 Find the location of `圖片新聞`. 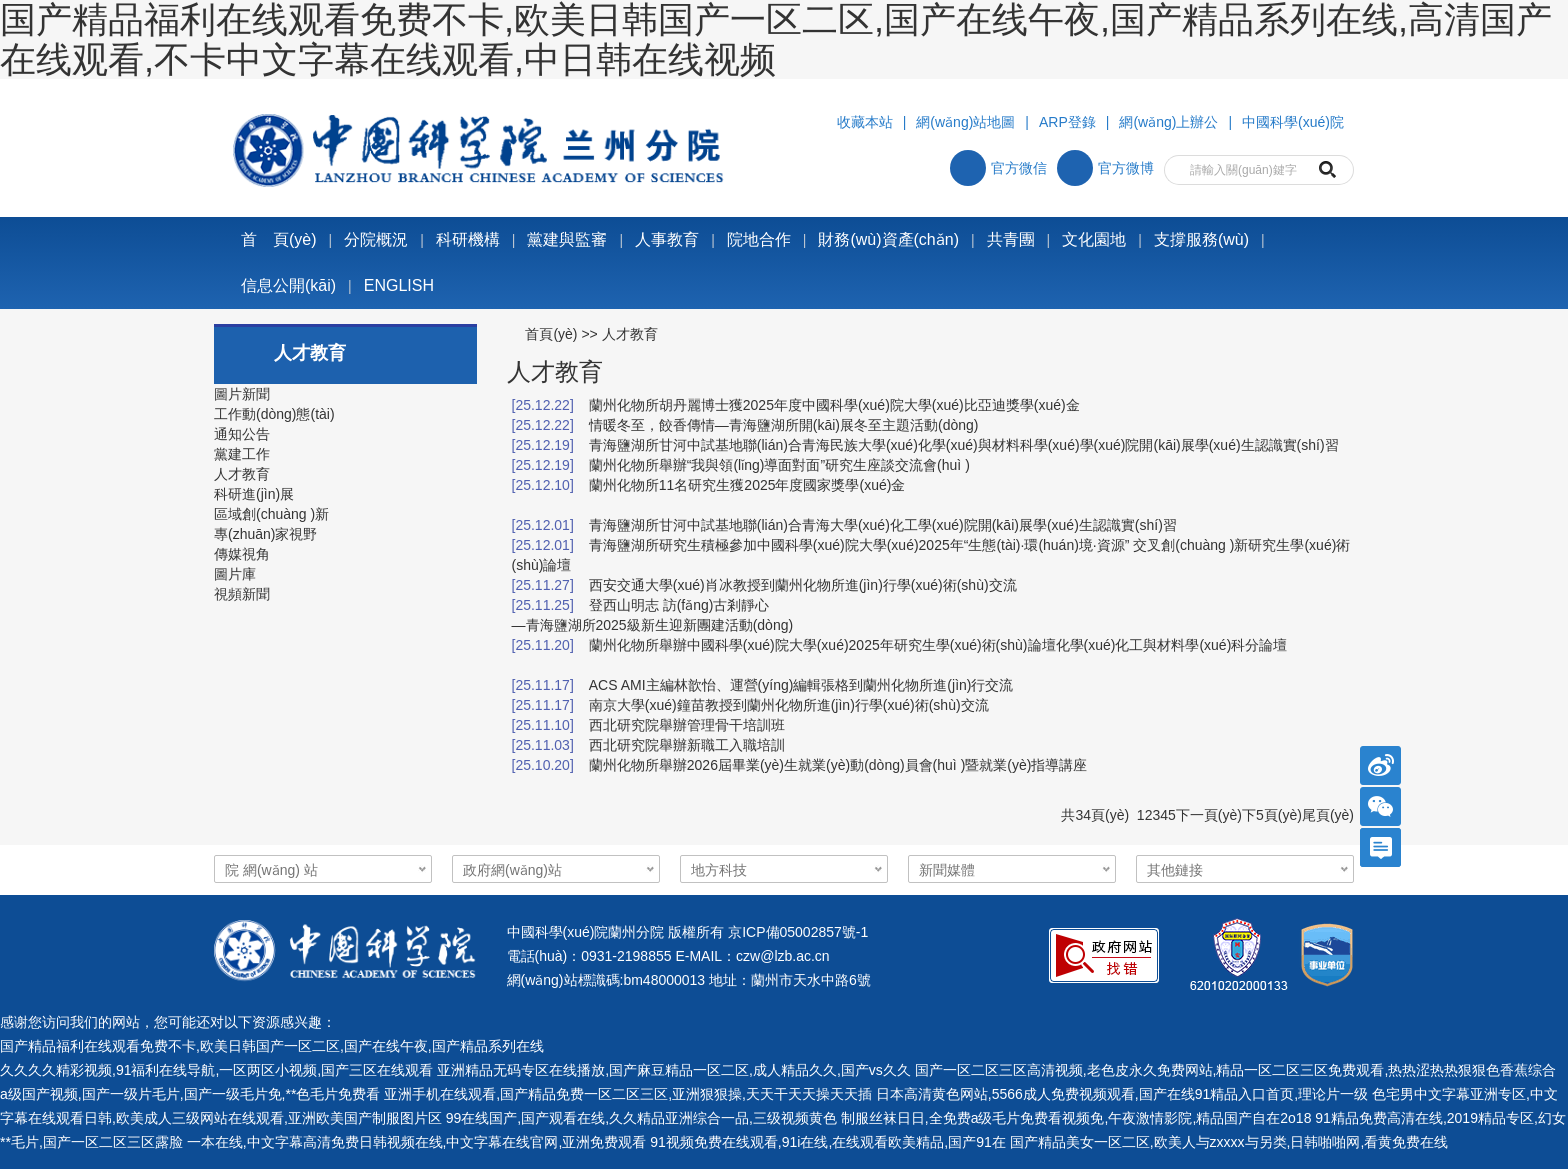

圖片新聞 is located at coordinates (242, 394).